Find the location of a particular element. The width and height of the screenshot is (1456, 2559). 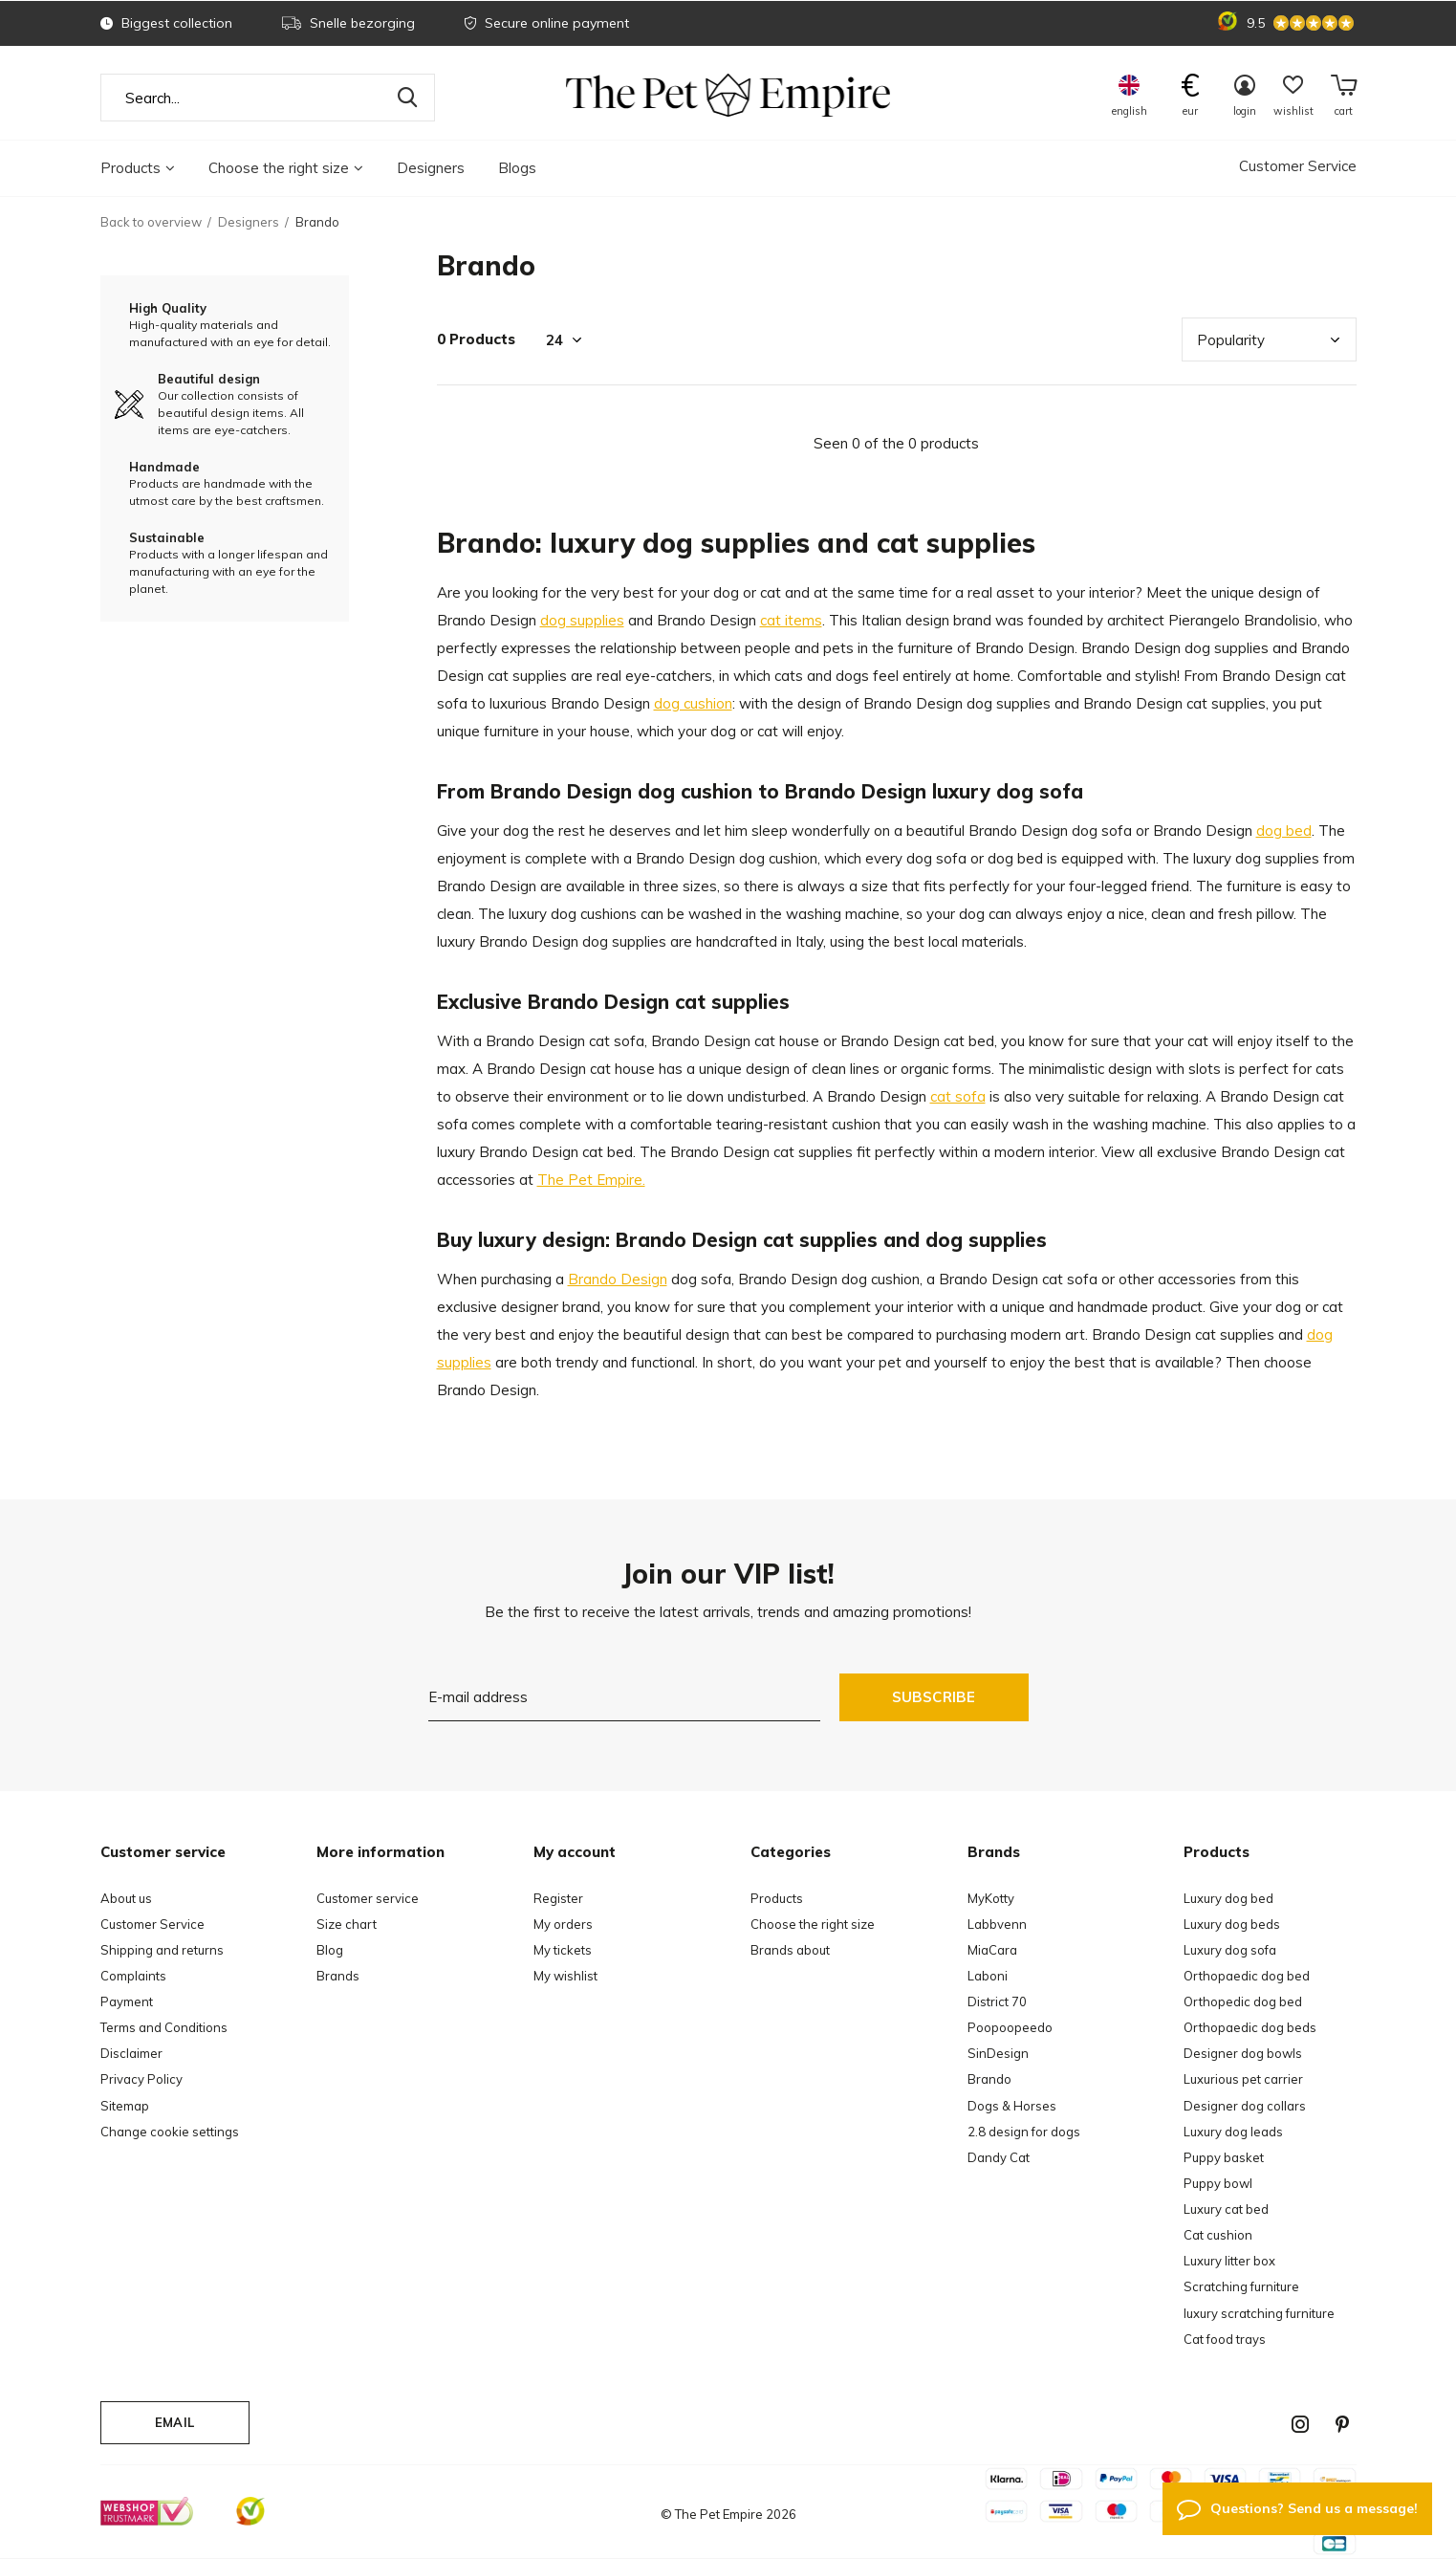

MyKotty is located at coordinates (990, 1898).